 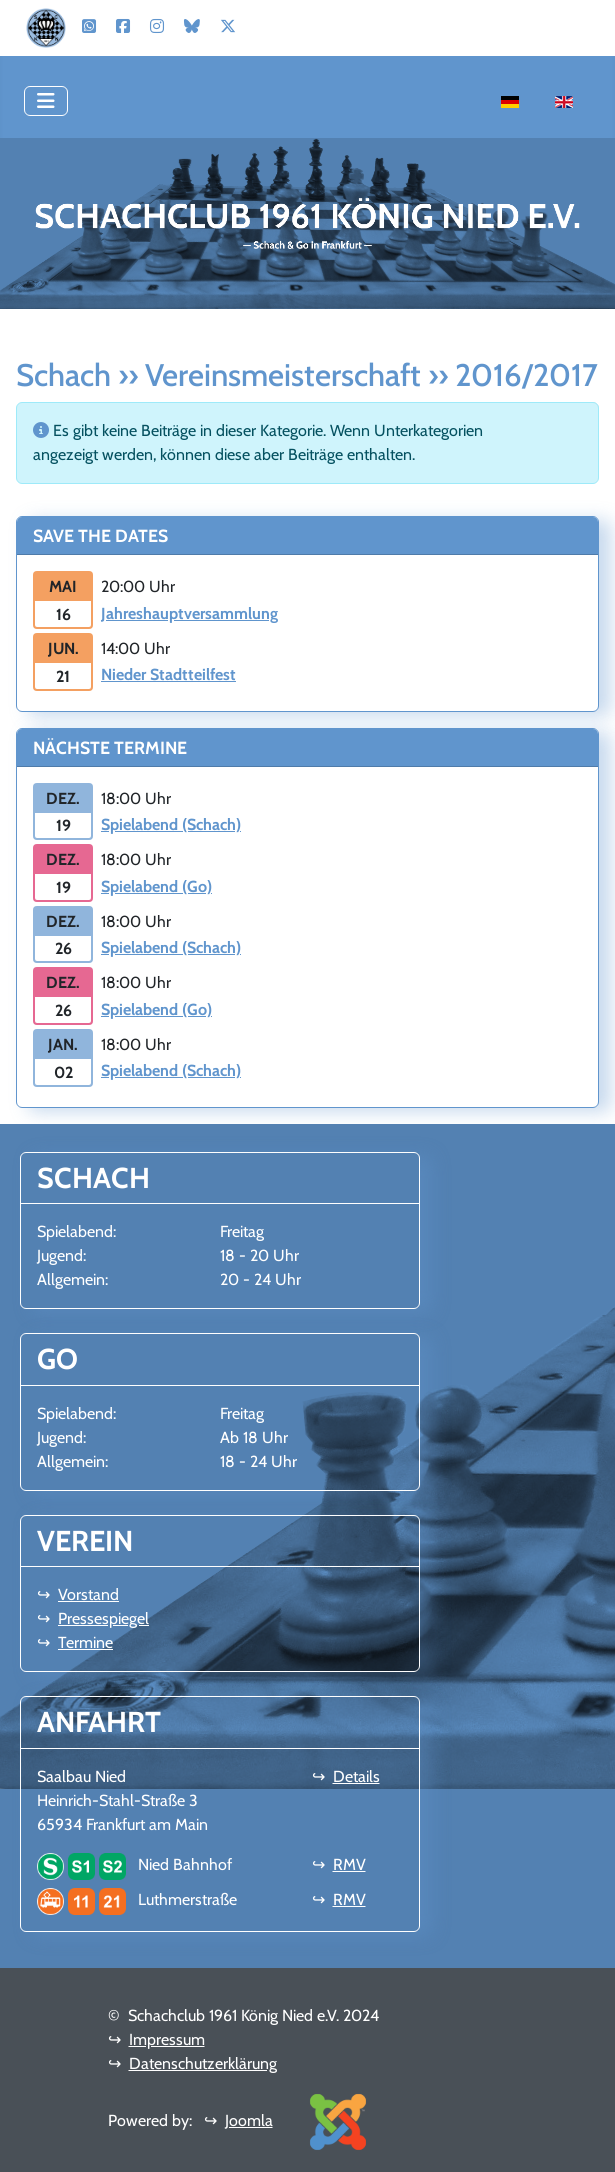 What do you see at coordinates (88, 1594) in the screenshot?
I see `Vorstand` at bounding box center [88, 1594].